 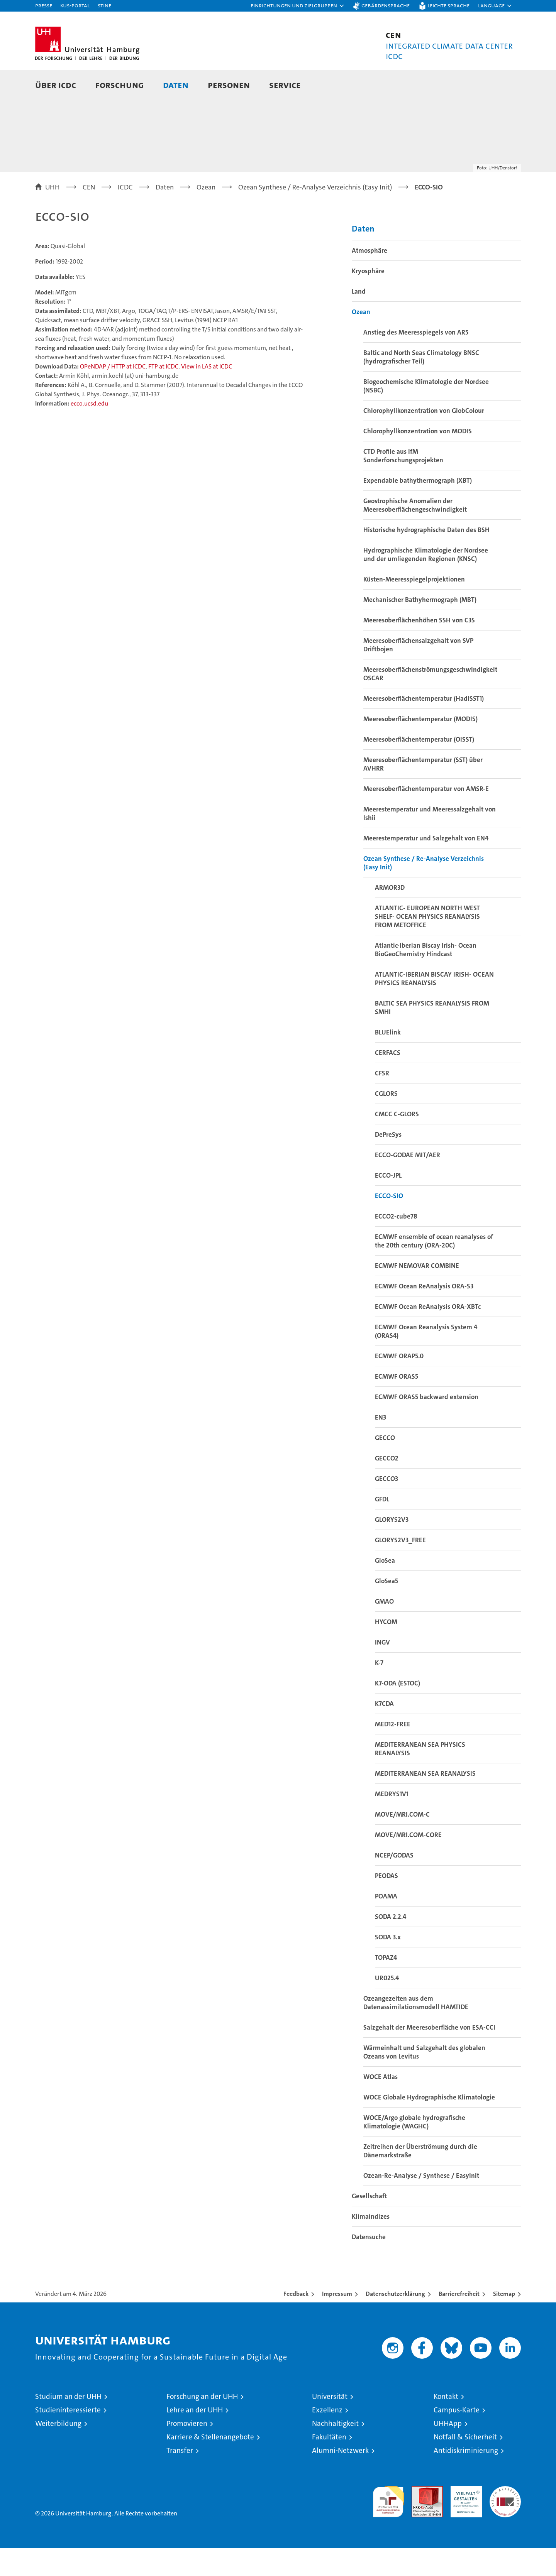 What do you see at coordinates (421, 384) in the screenshot?
I see `Baltic and North Seas Climatology BNSC (hydrografischer Teil)` at bounding box center [421, 384].